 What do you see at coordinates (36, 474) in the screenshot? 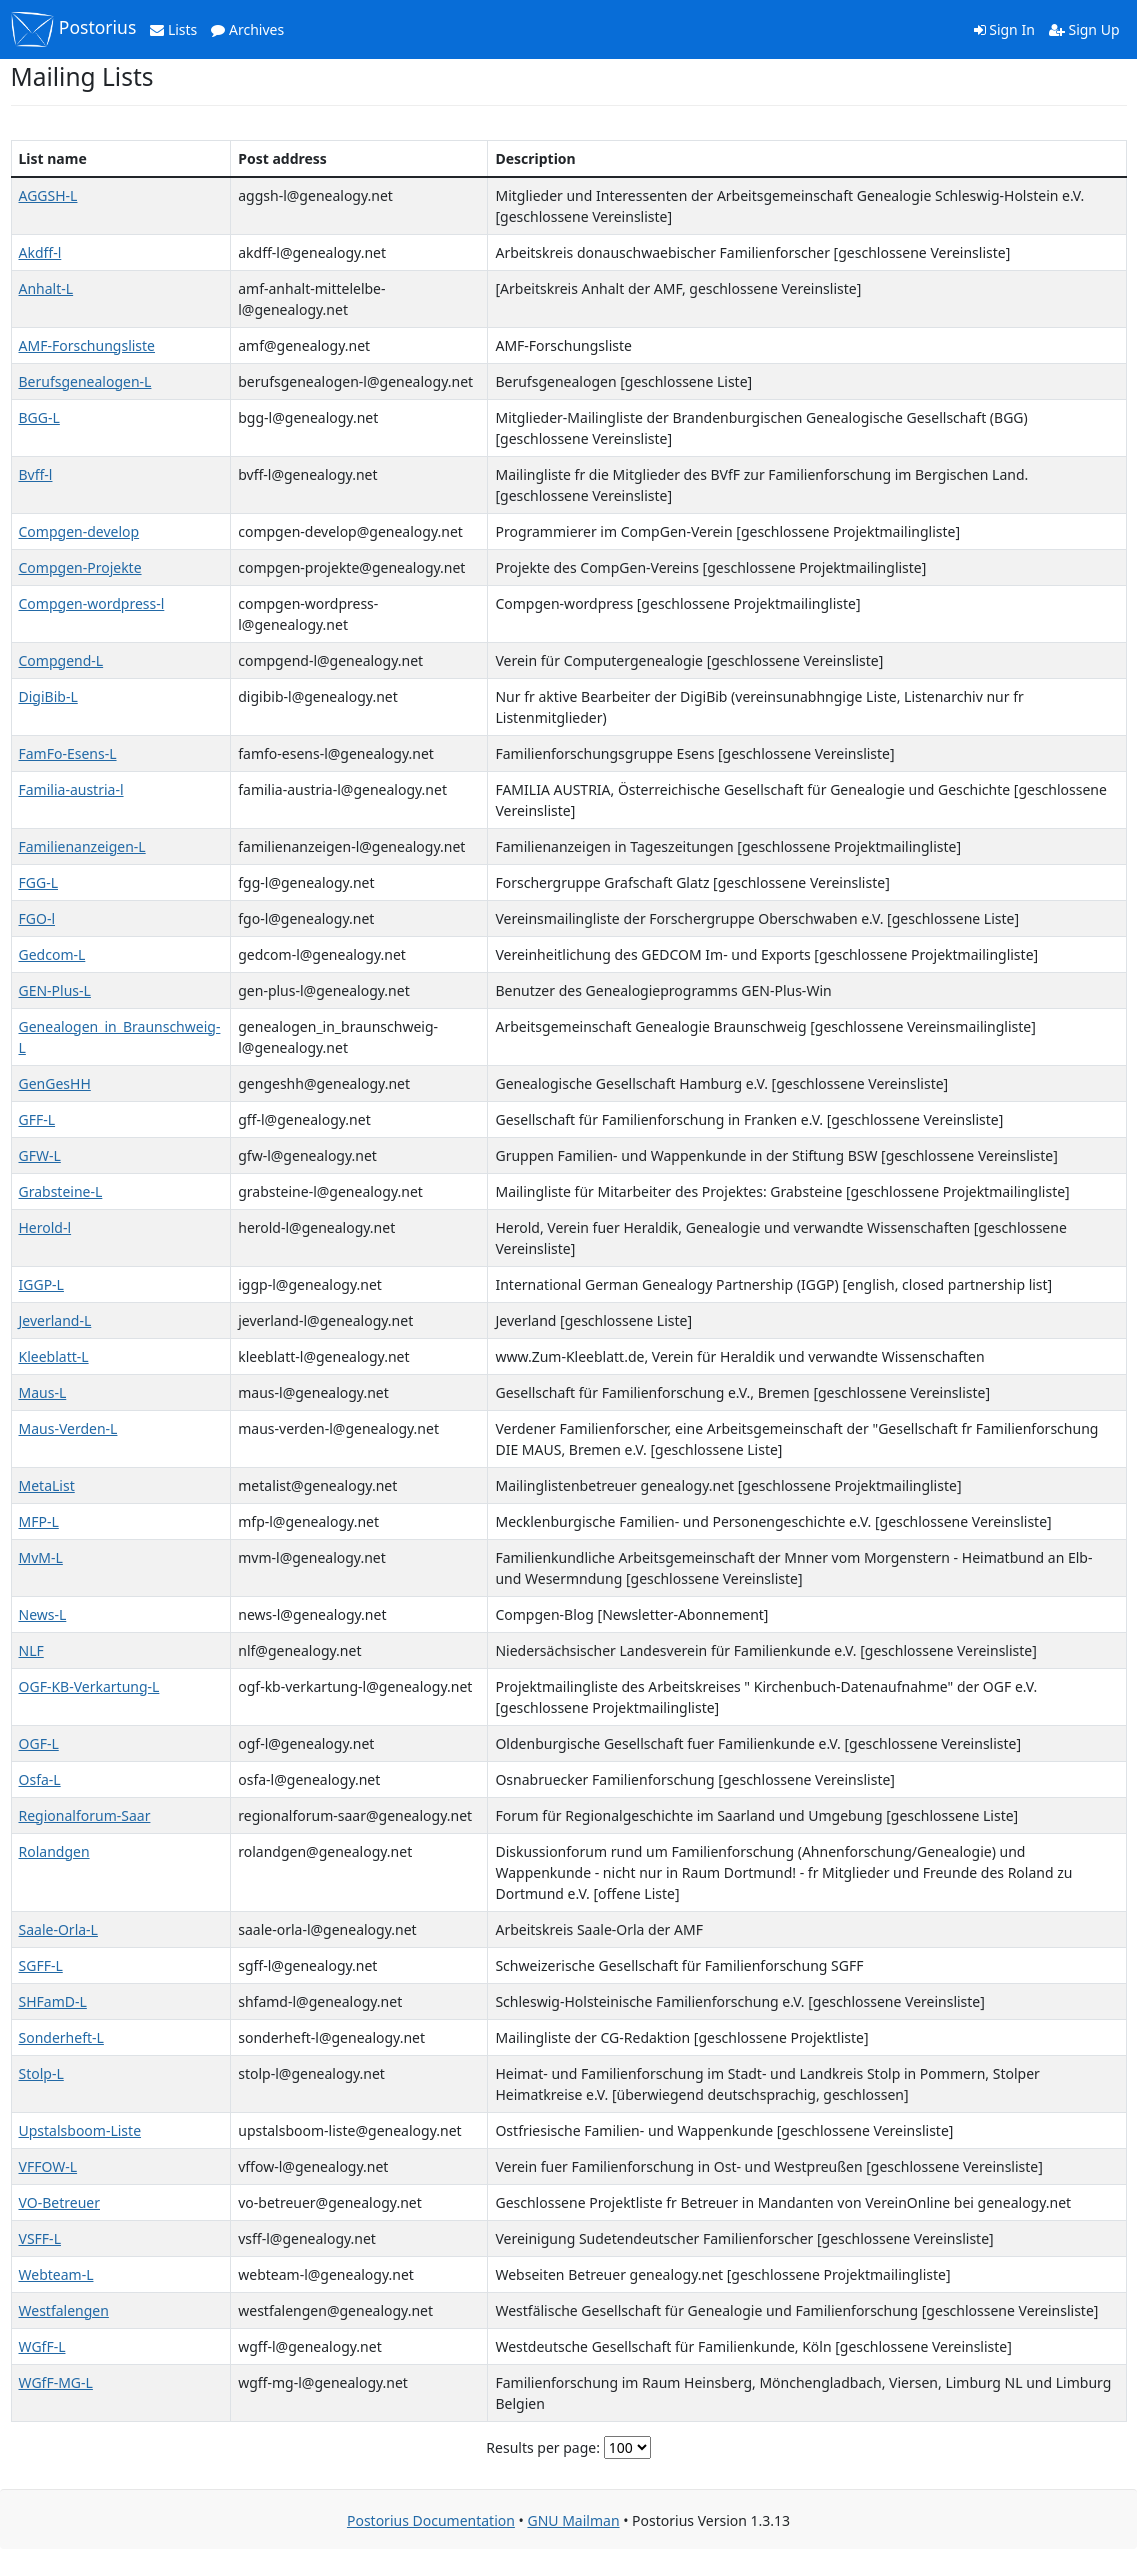
I see `Bvff-l` at bounding box center [36, 474].